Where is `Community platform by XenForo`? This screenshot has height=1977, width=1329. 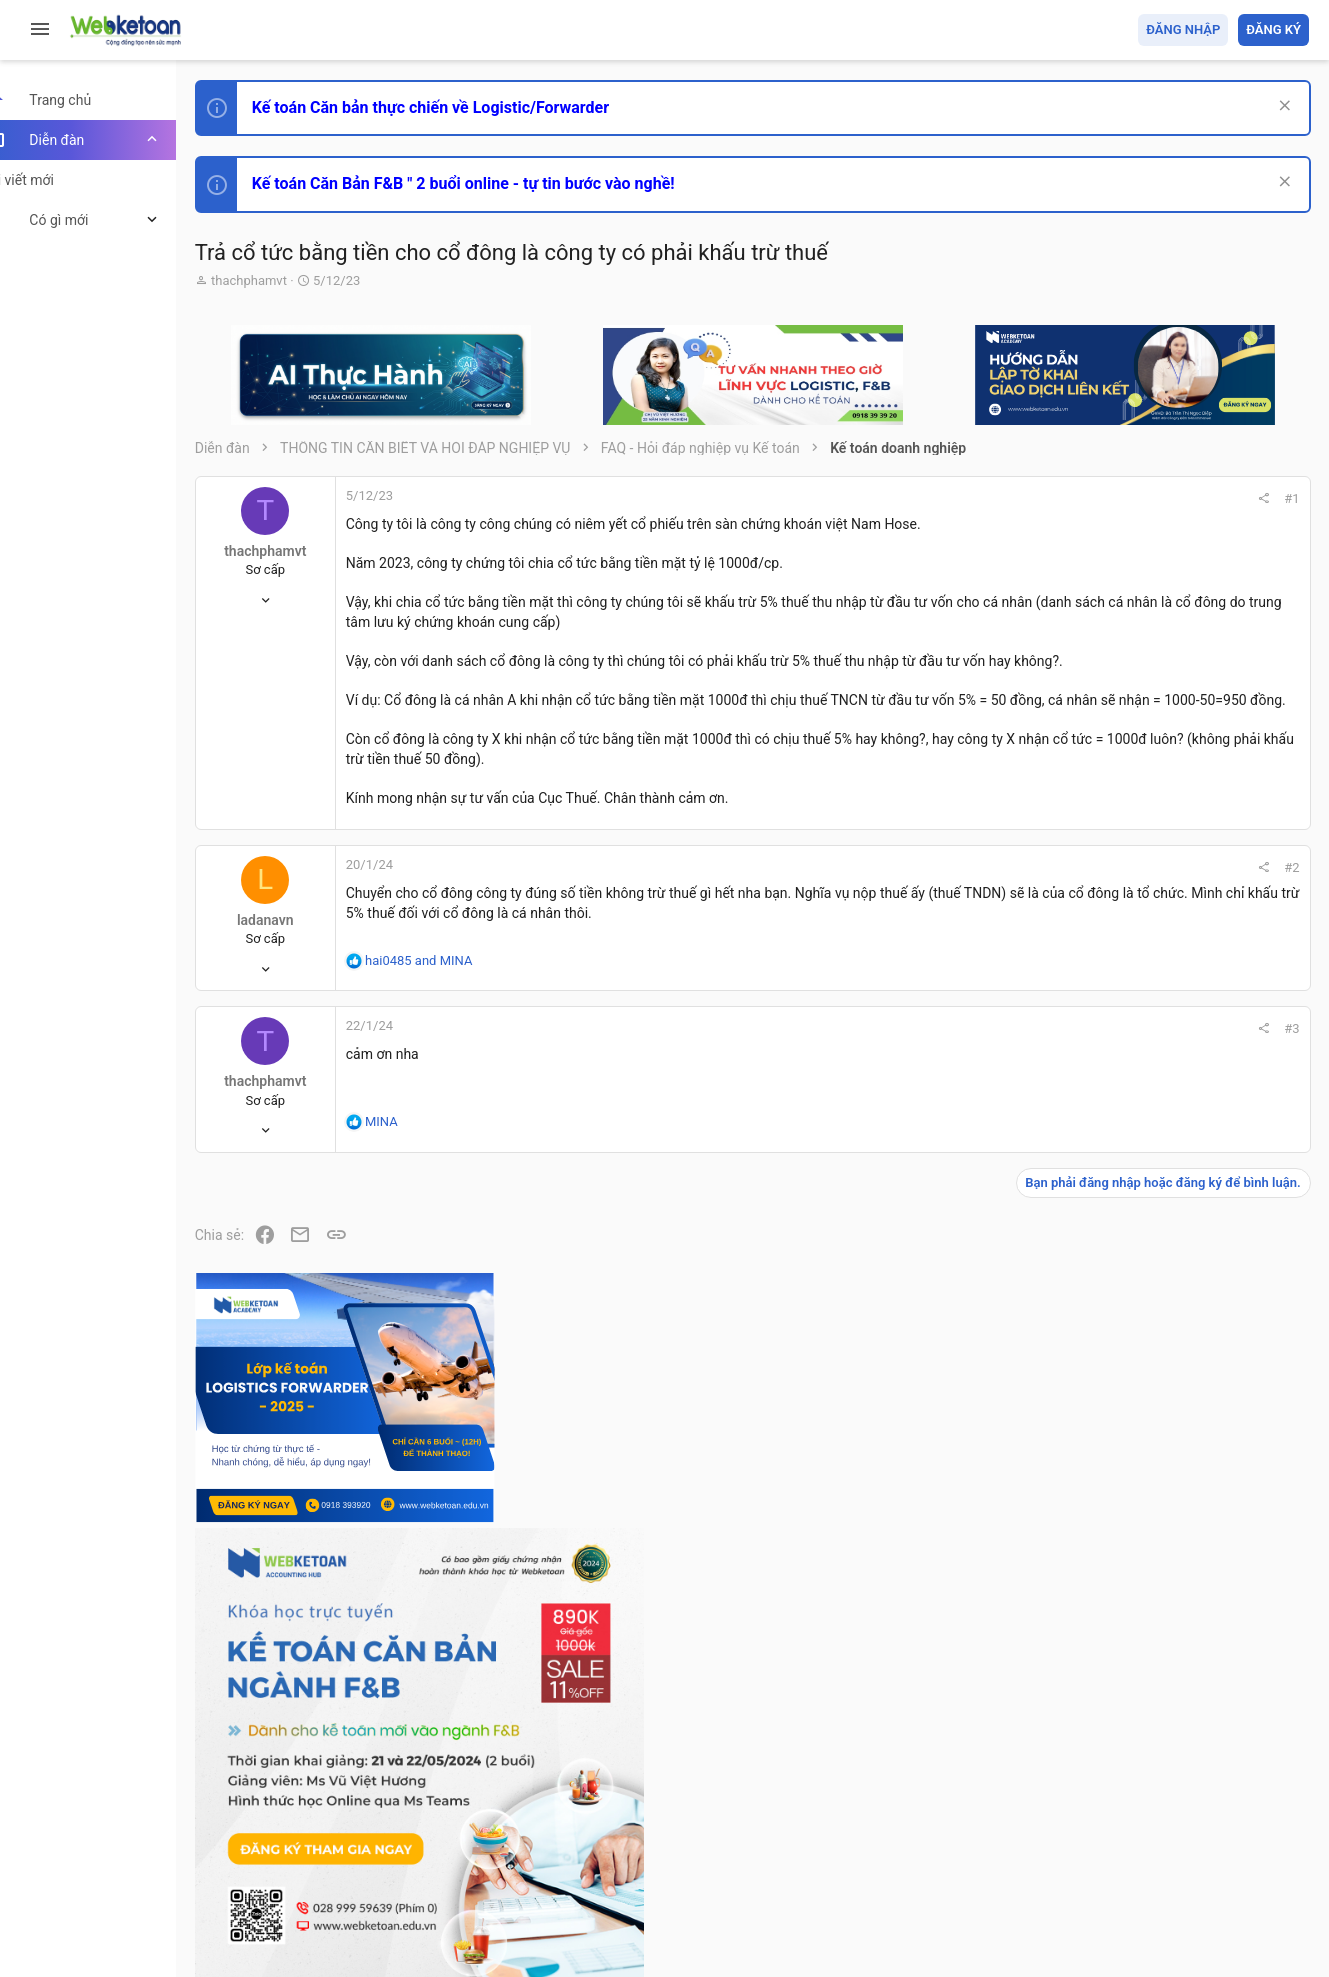
Community platform by XenForo is located at coordinates (405, 1896).